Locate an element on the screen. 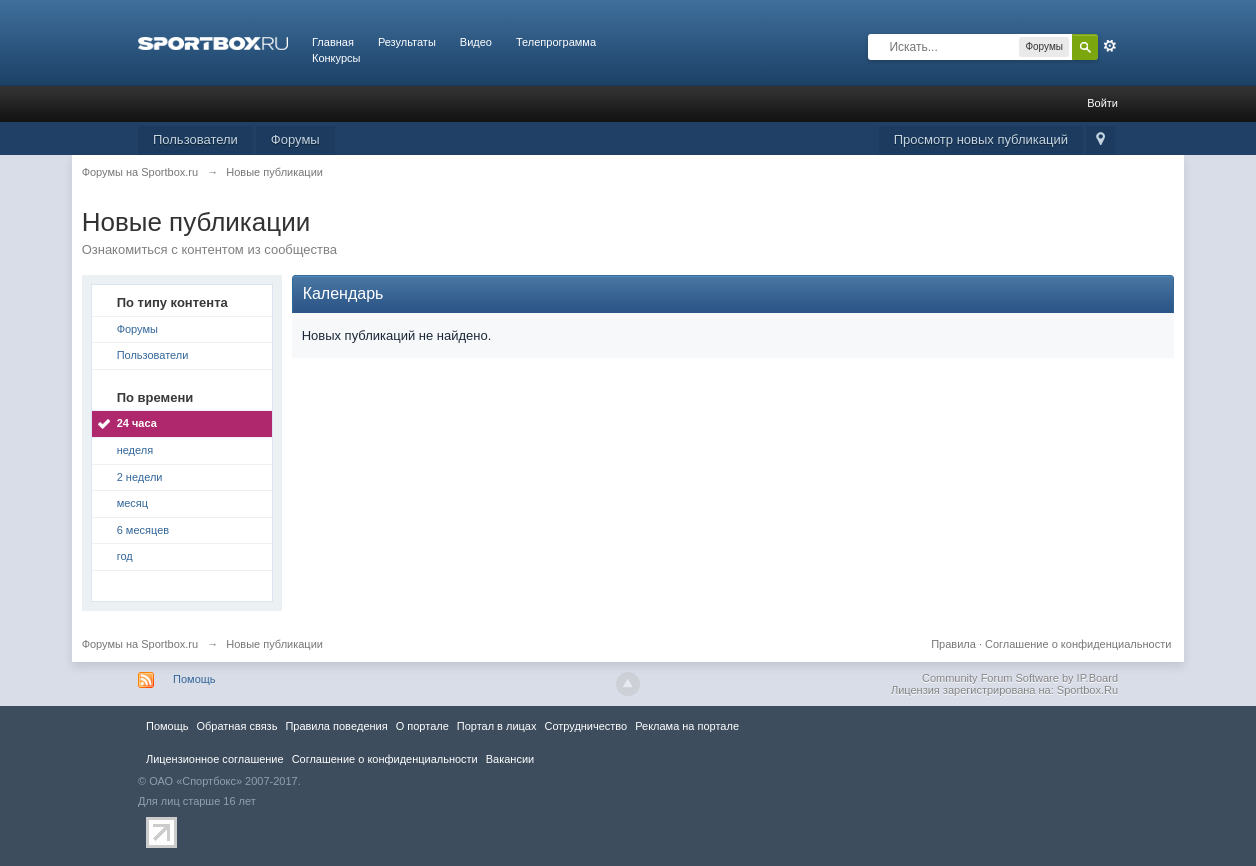 This screenshot has width=1256, height=866. 2 недели is located at coordinates (140, 477).